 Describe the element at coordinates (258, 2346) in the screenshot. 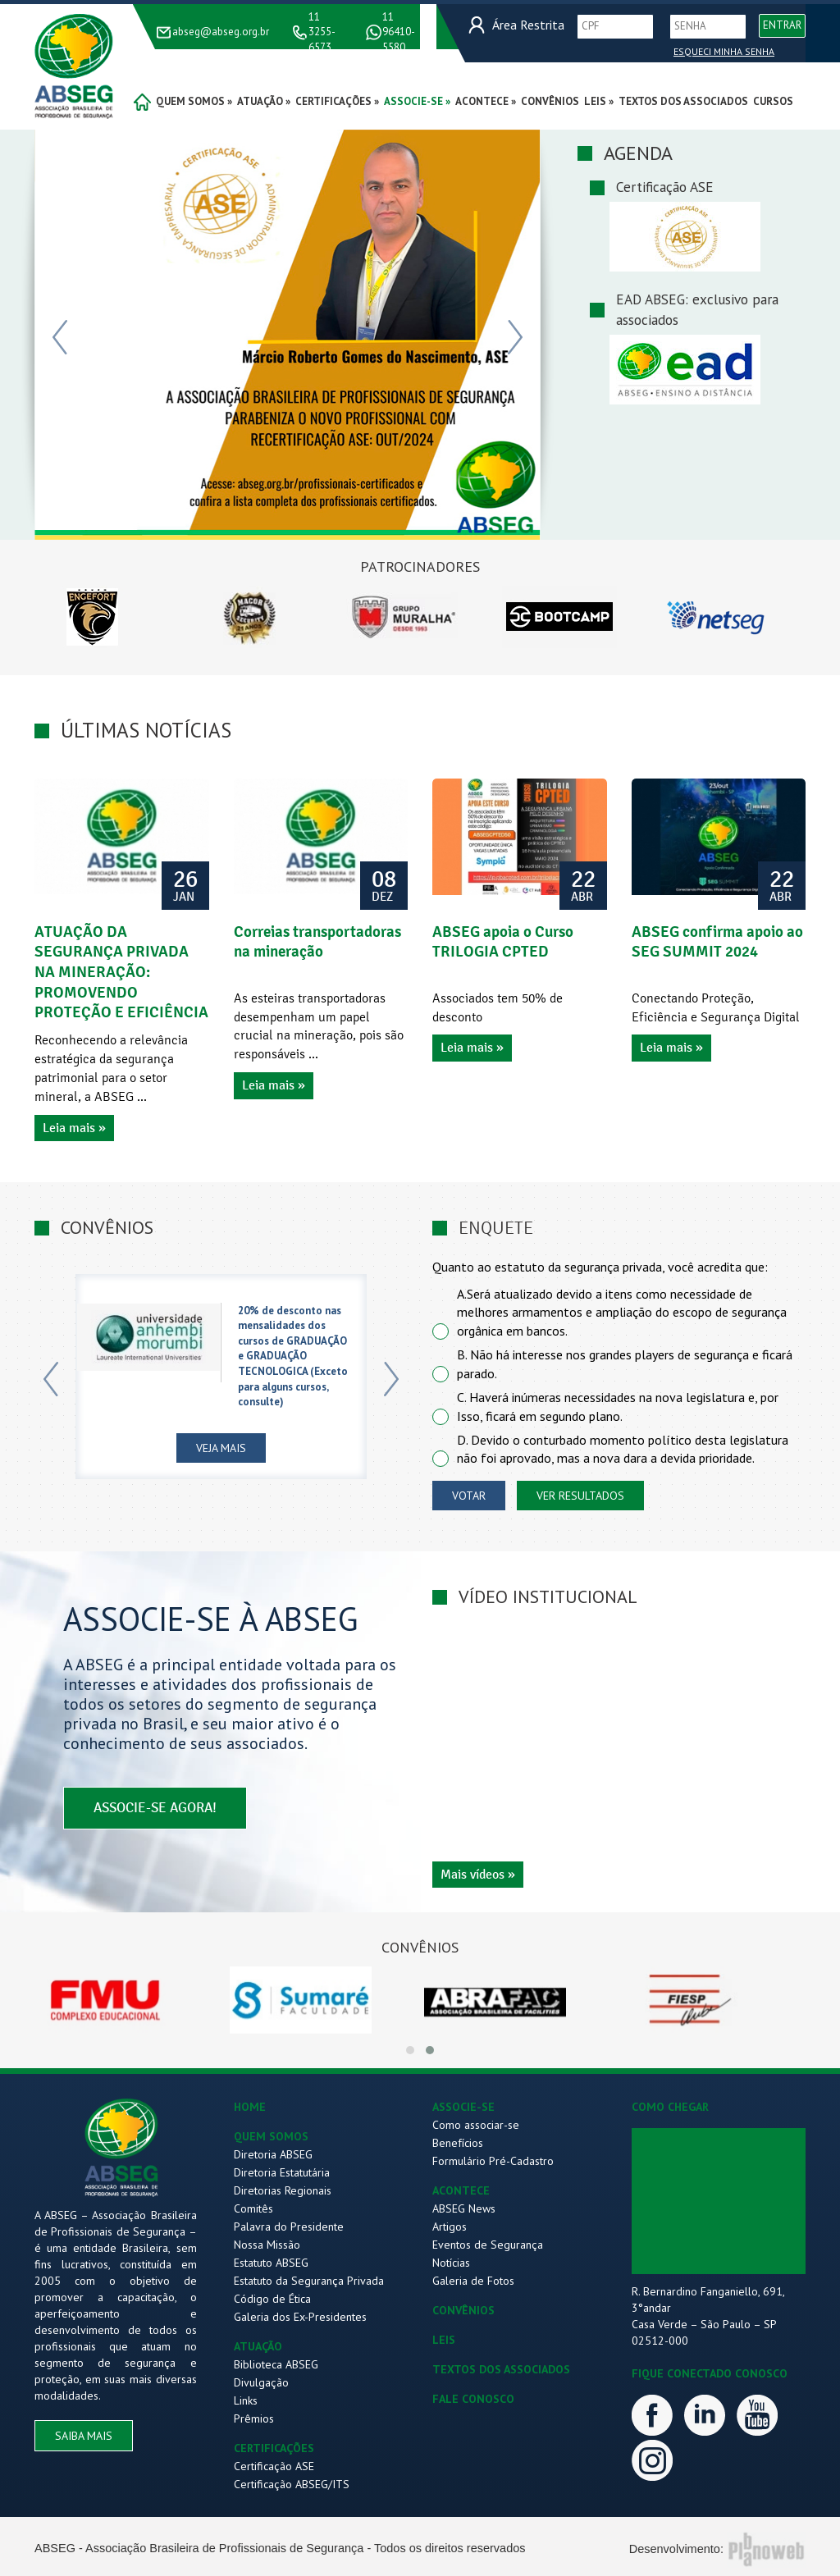

I see `ATUAÇÃO` at that location.